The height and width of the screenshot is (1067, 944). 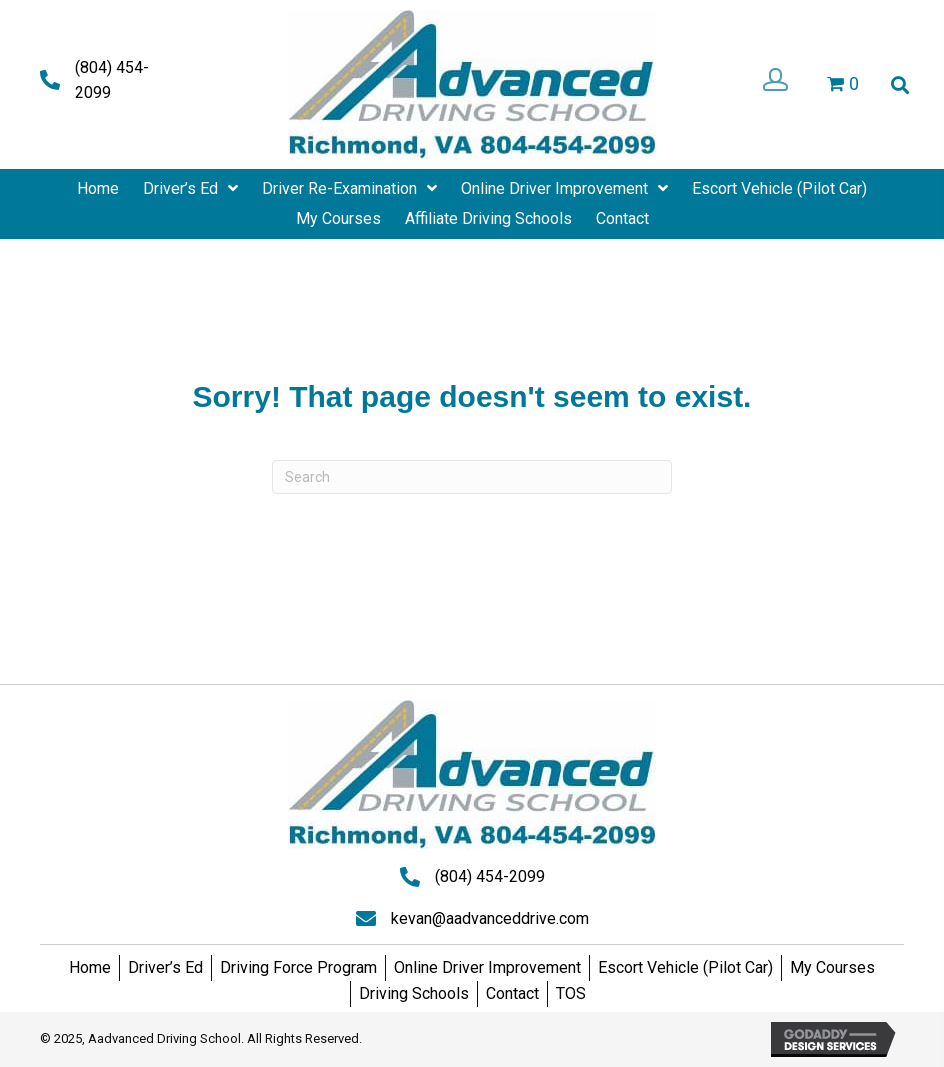 What do you see at coordinates (90, 967) in the screenshot?
I see `Home [menuitem]` at bounding box center [90, 967].